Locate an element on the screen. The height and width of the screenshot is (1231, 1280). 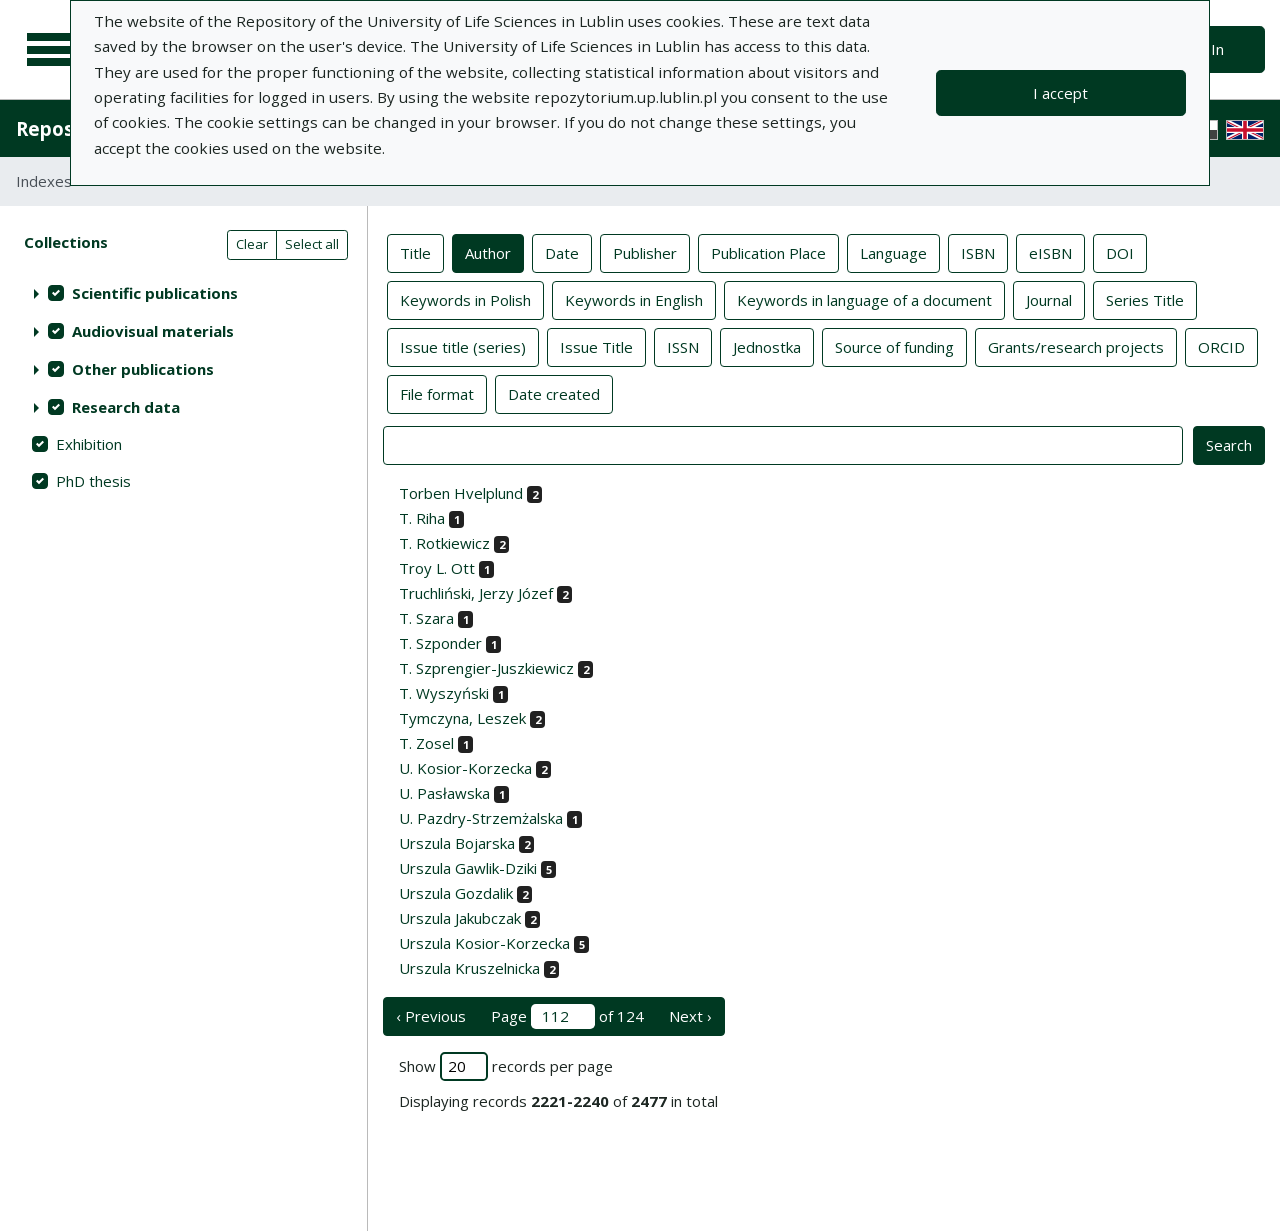
U. Kosior-Korzecka is located at coordinates (465, 768).